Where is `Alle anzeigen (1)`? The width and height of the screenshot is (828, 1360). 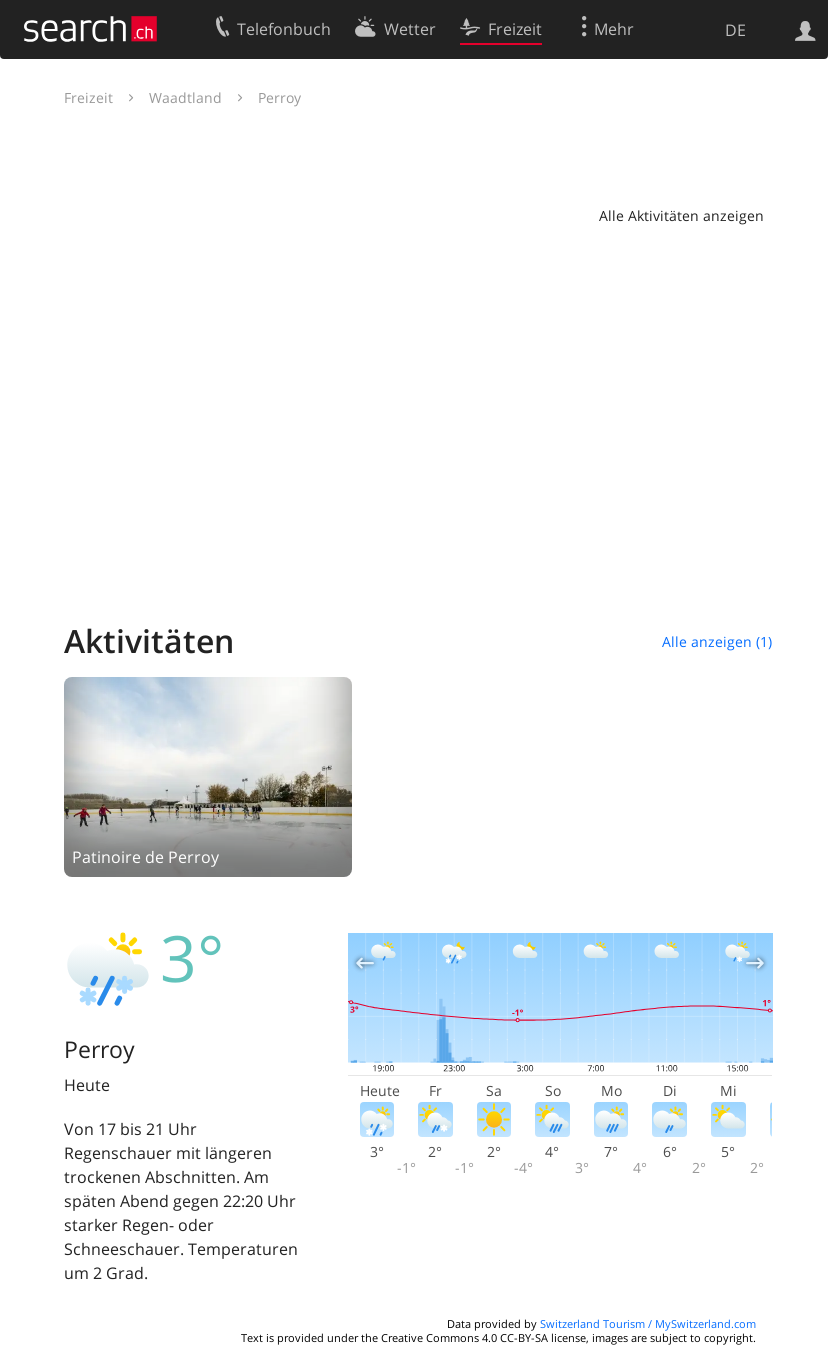
Alle anzeigen (1) is located at coordinates (717, 641).